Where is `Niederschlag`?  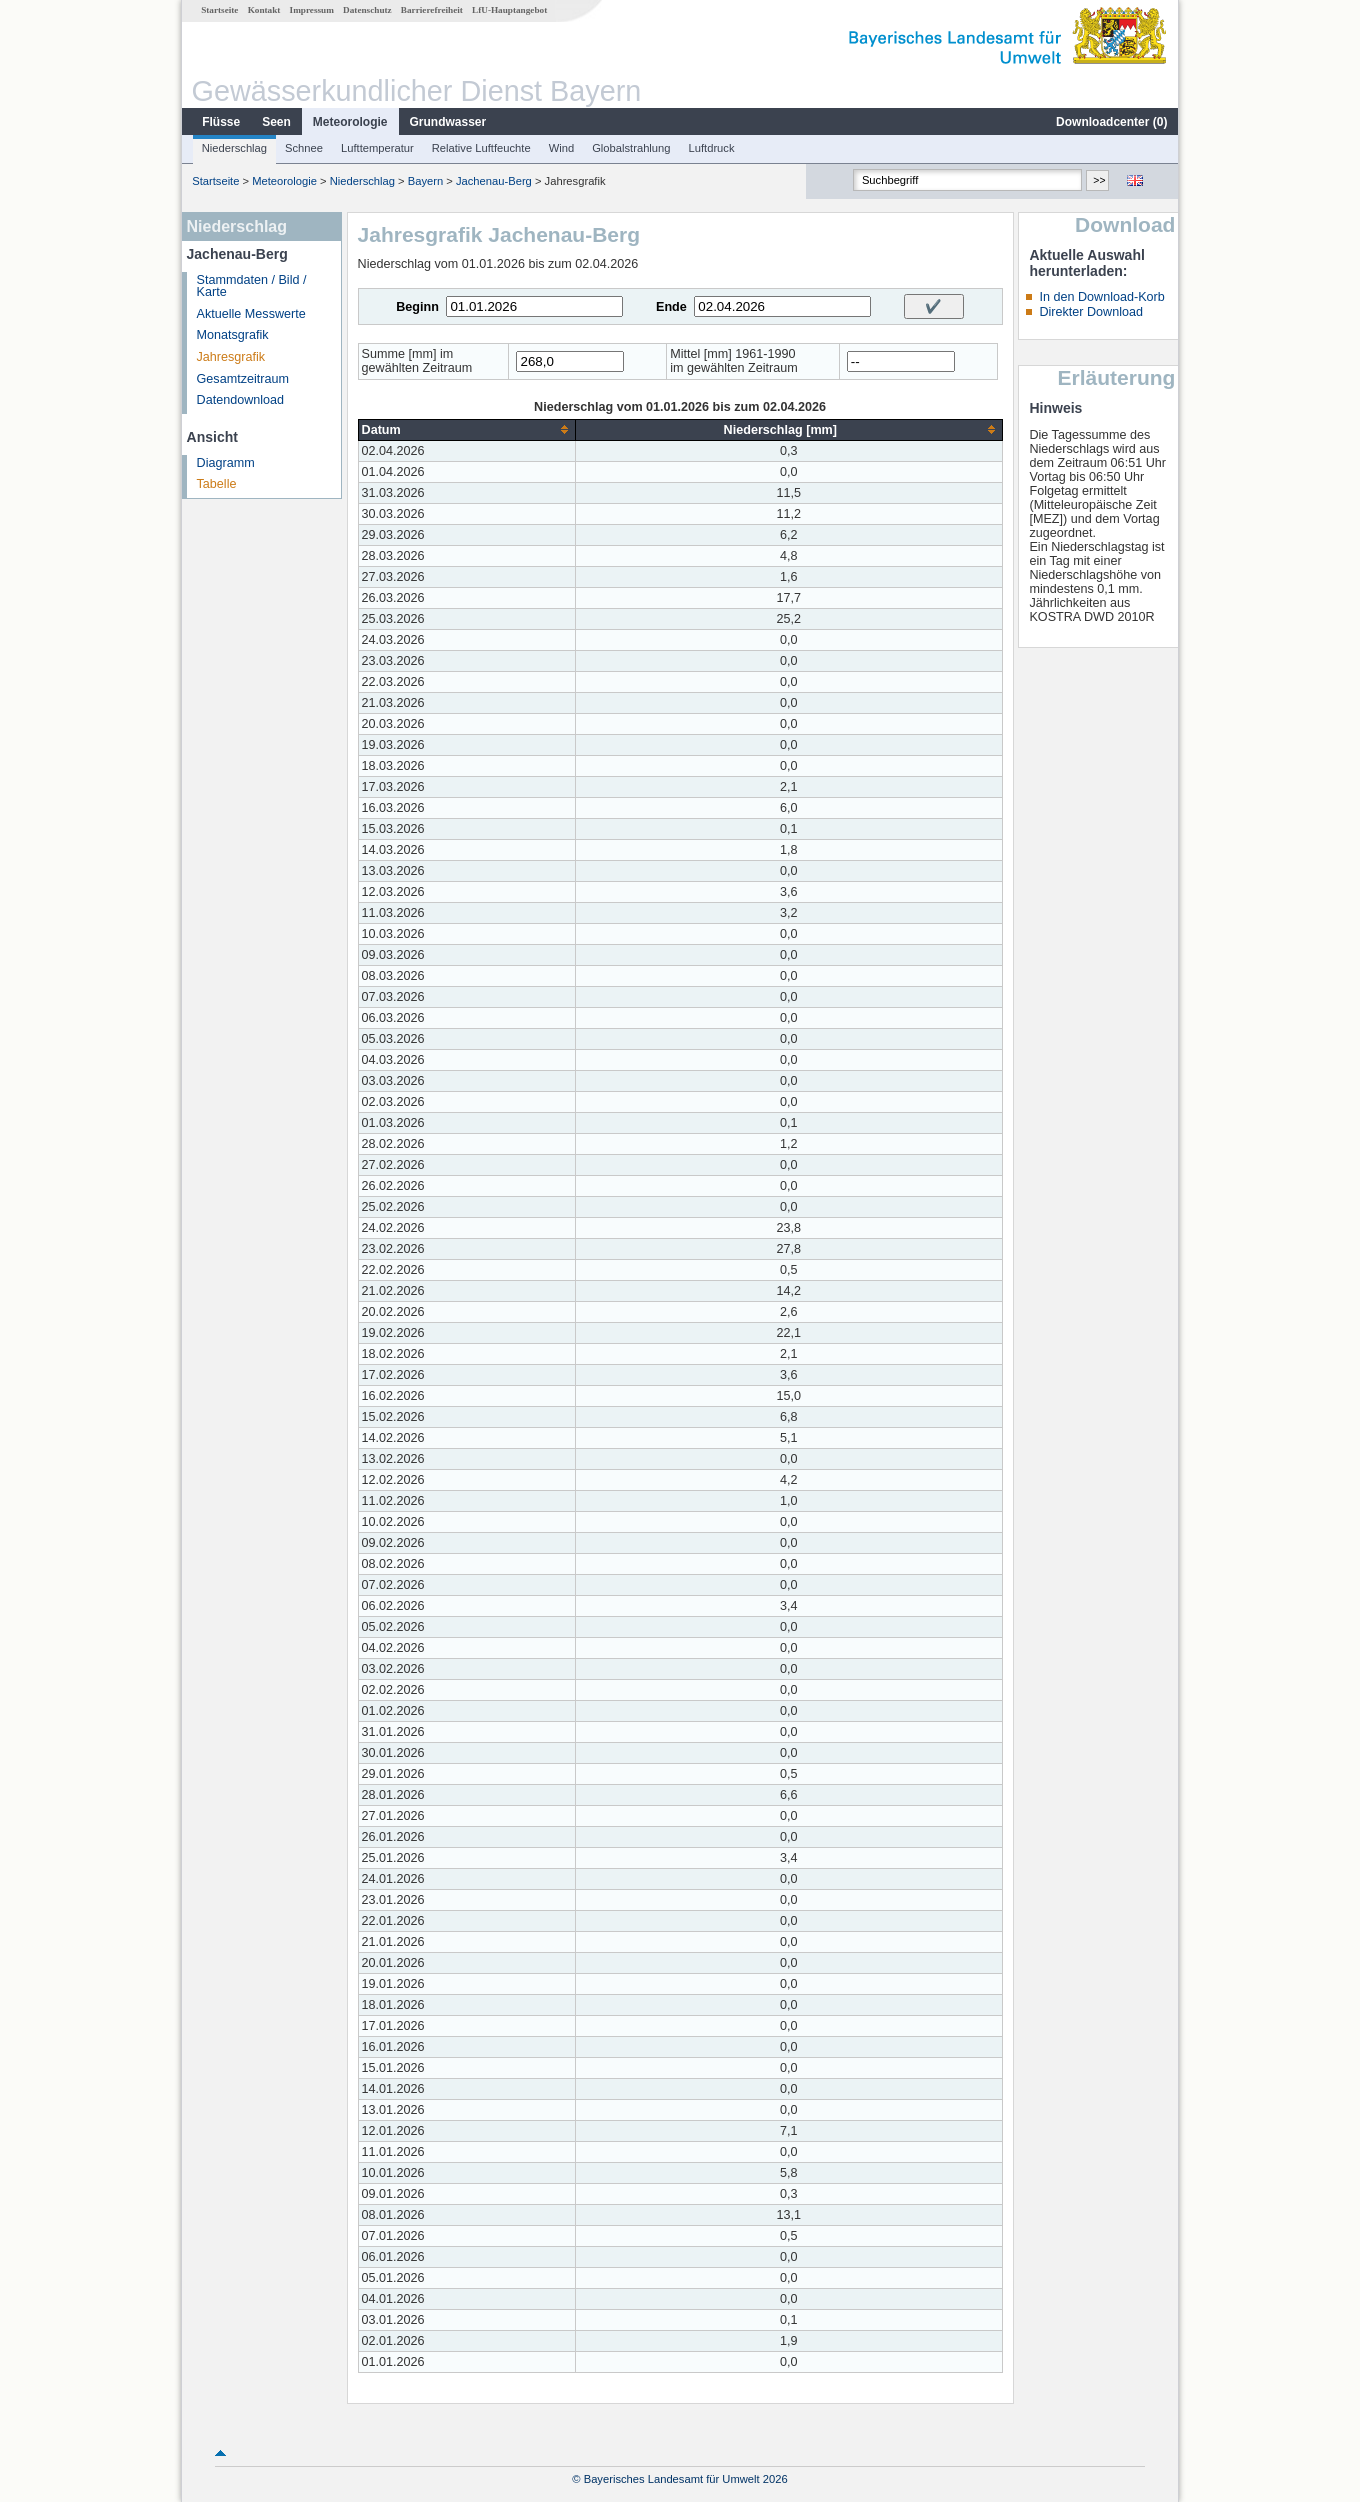
Niederschlag is located at coordinates (234, 148).